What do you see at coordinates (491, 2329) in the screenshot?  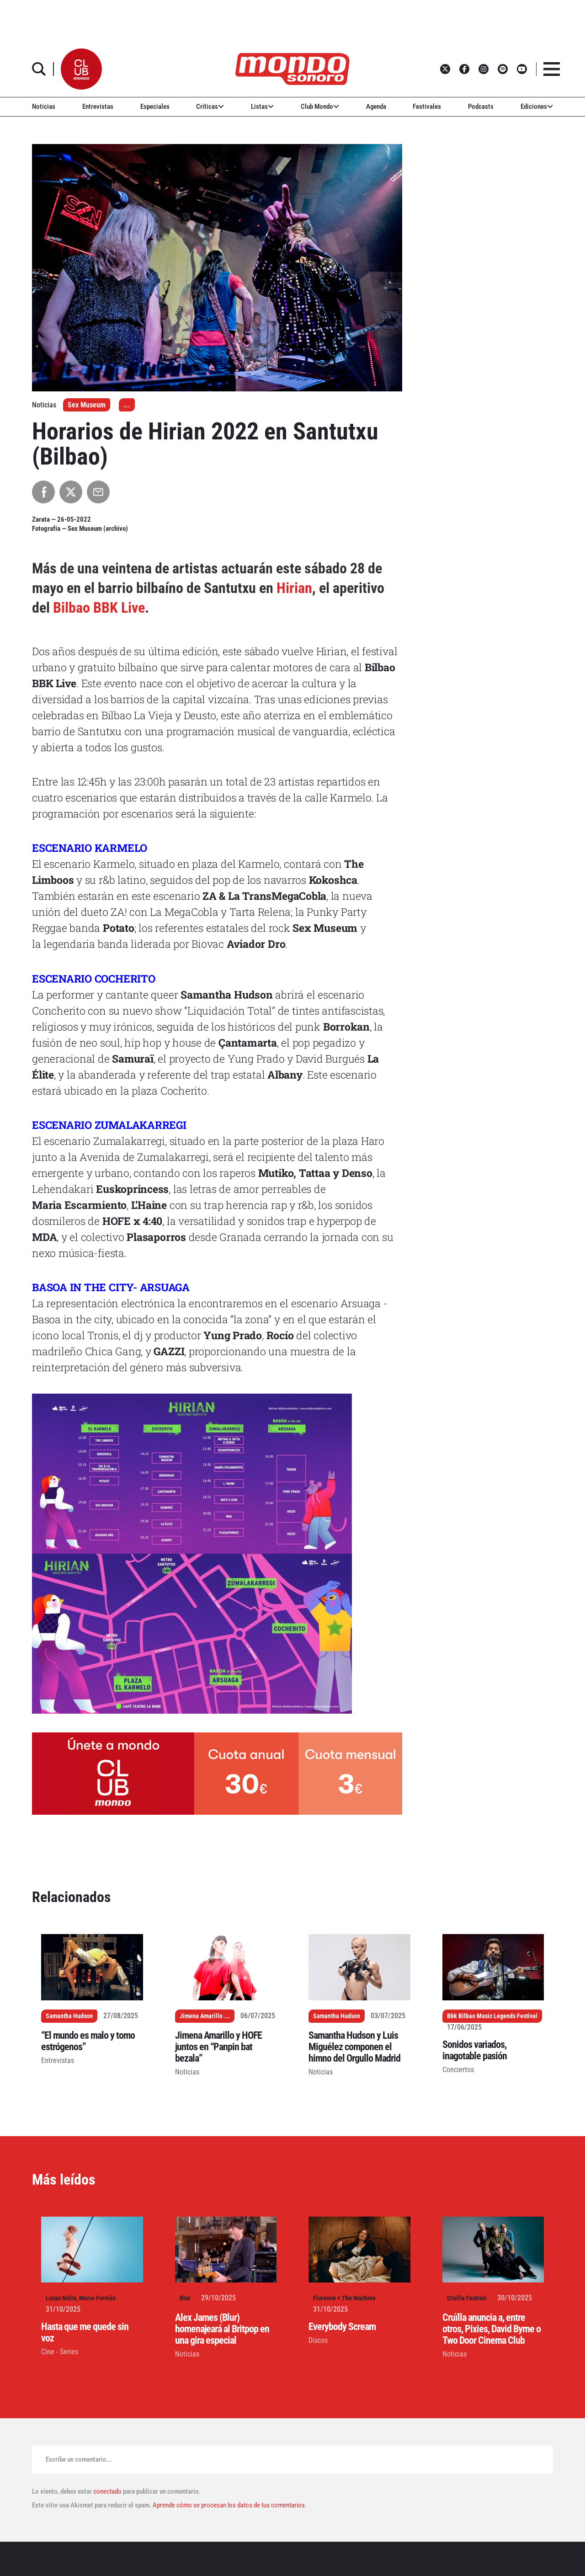 I see `Cruïlla anuncia a, entre otros, Pixies, David Byrne o Two Door Cinema Club` at bounding box center [491, 2329].